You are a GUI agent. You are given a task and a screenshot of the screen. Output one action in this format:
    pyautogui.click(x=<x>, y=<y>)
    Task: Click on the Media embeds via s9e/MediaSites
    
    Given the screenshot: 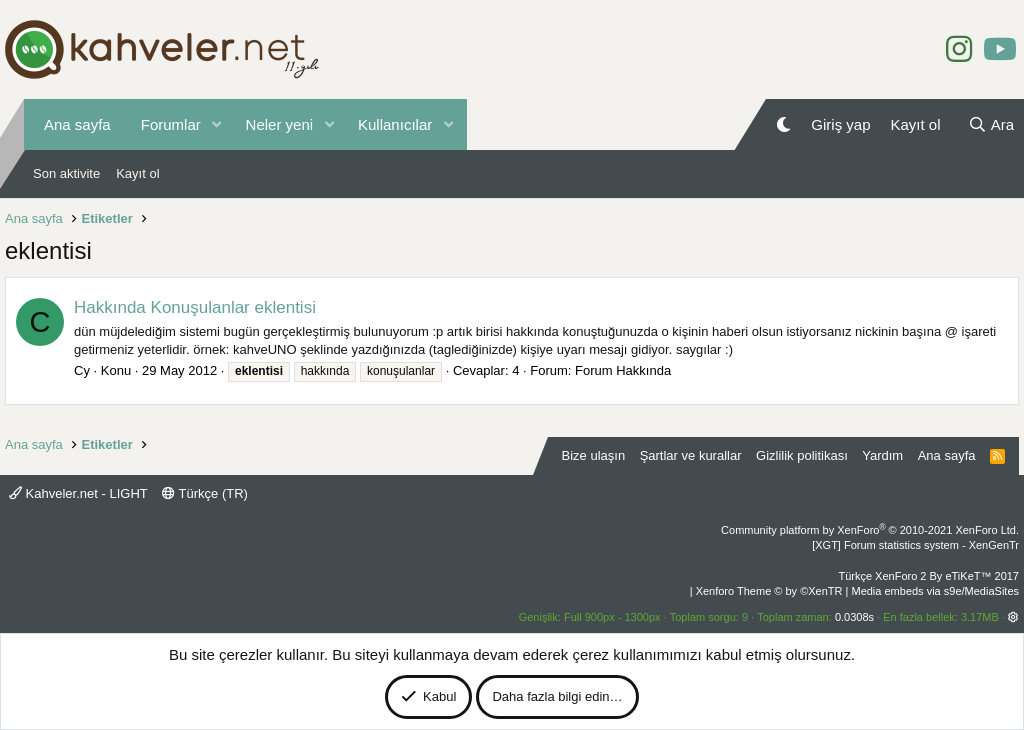 What is the action you would take?
    pyautogui.click(x=935, y=591)
    